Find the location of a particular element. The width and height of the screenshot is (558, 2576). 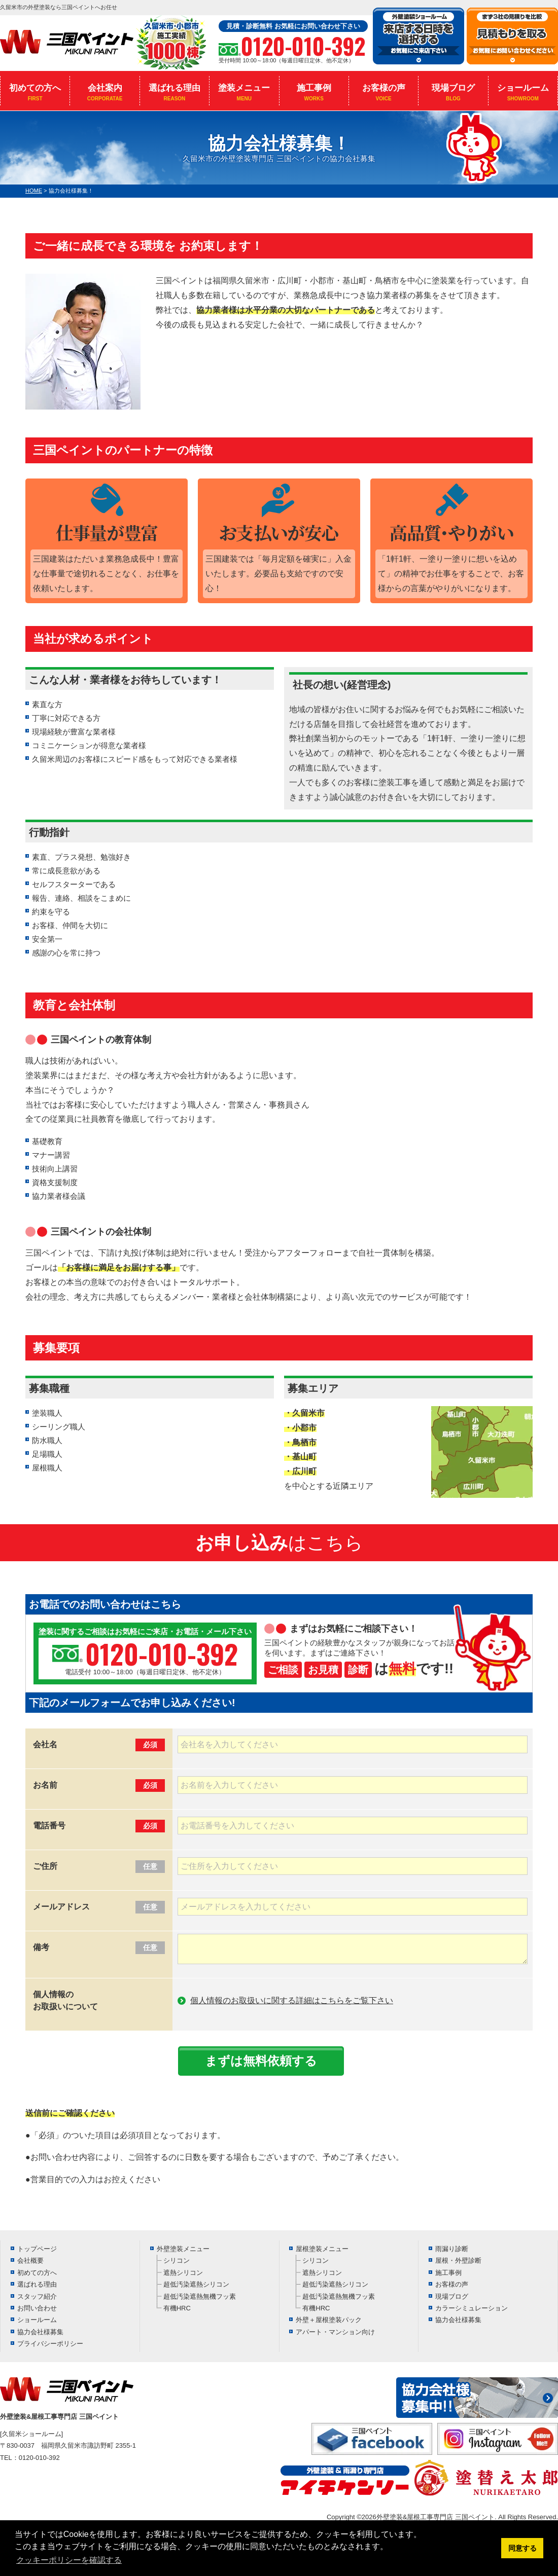

施工事例 is located at coordinates (314, 92).